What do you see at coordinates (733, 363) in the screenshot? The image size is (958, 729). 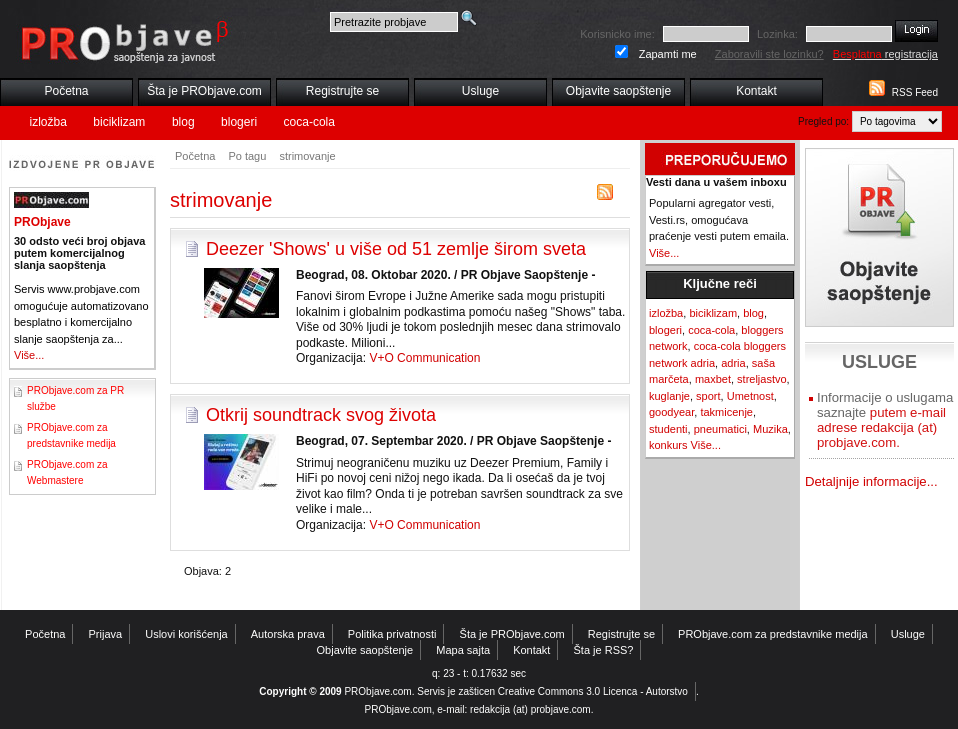 I see `adria` at bounding box center [733, 363].